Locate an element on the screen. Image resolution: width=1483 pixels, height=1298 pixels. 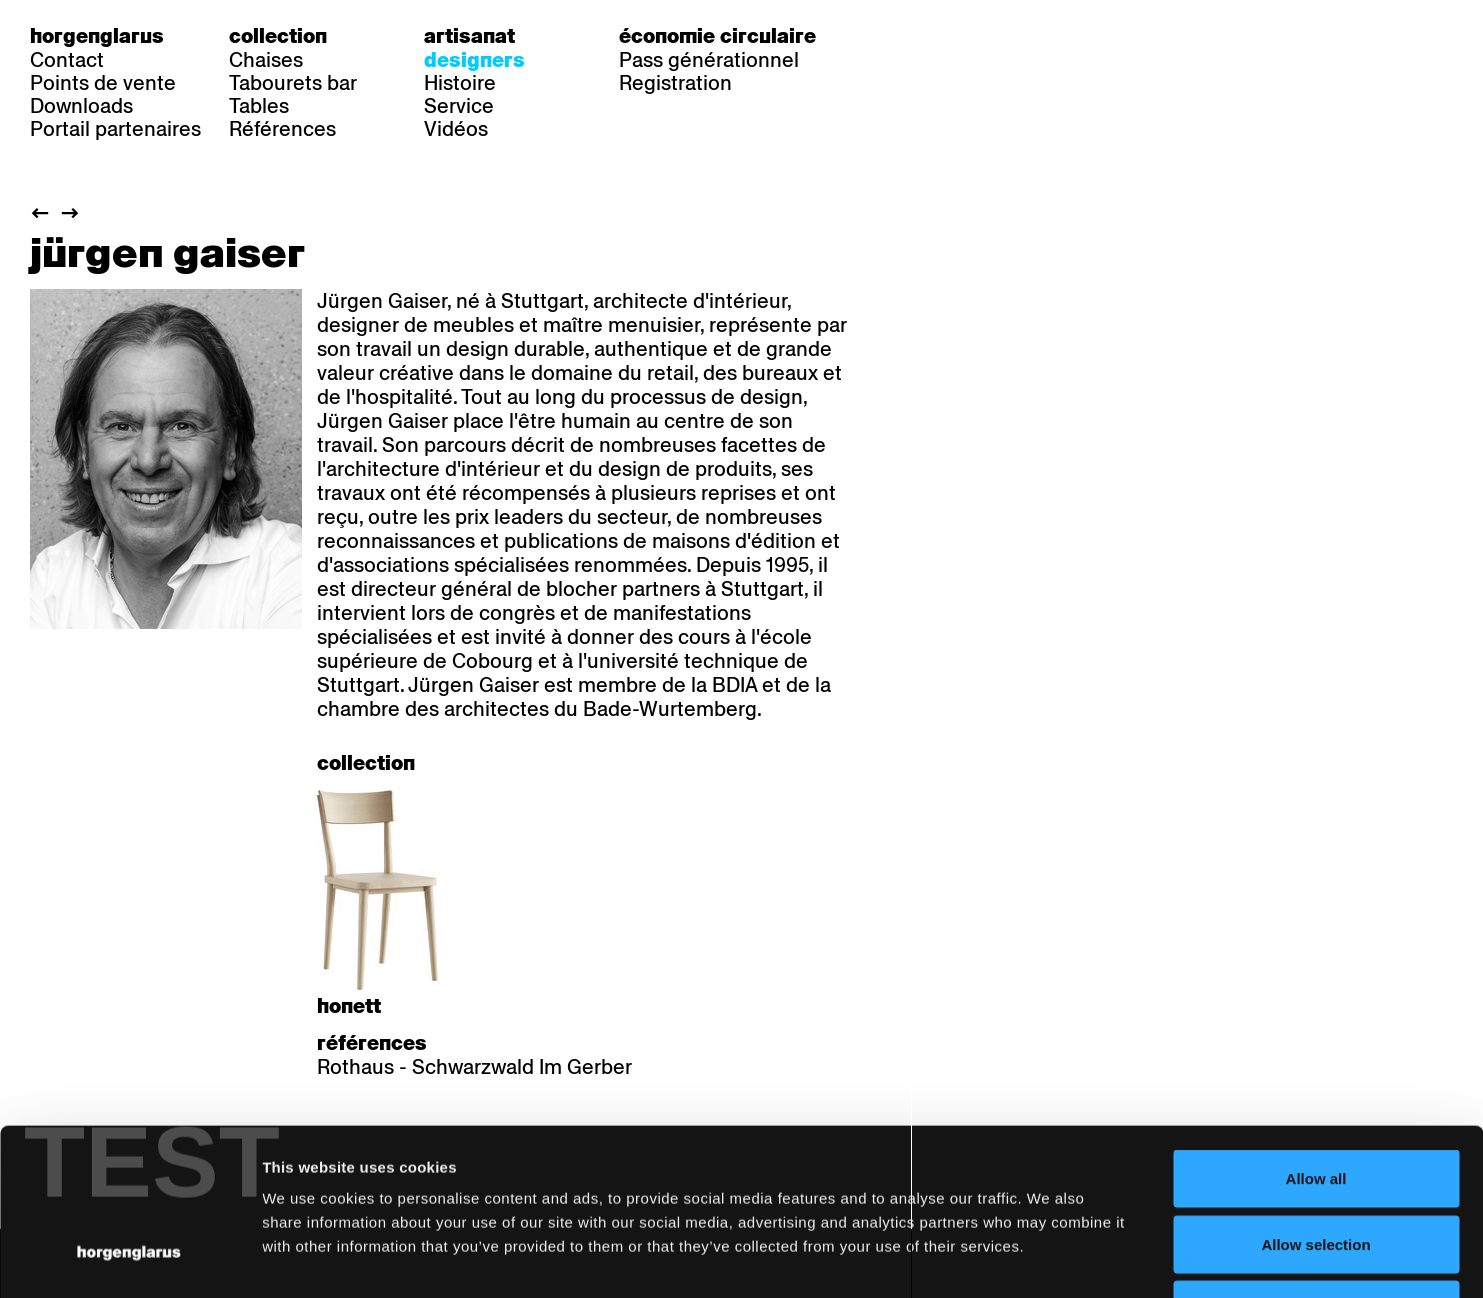
Designers is located at coordinates (474, 60).